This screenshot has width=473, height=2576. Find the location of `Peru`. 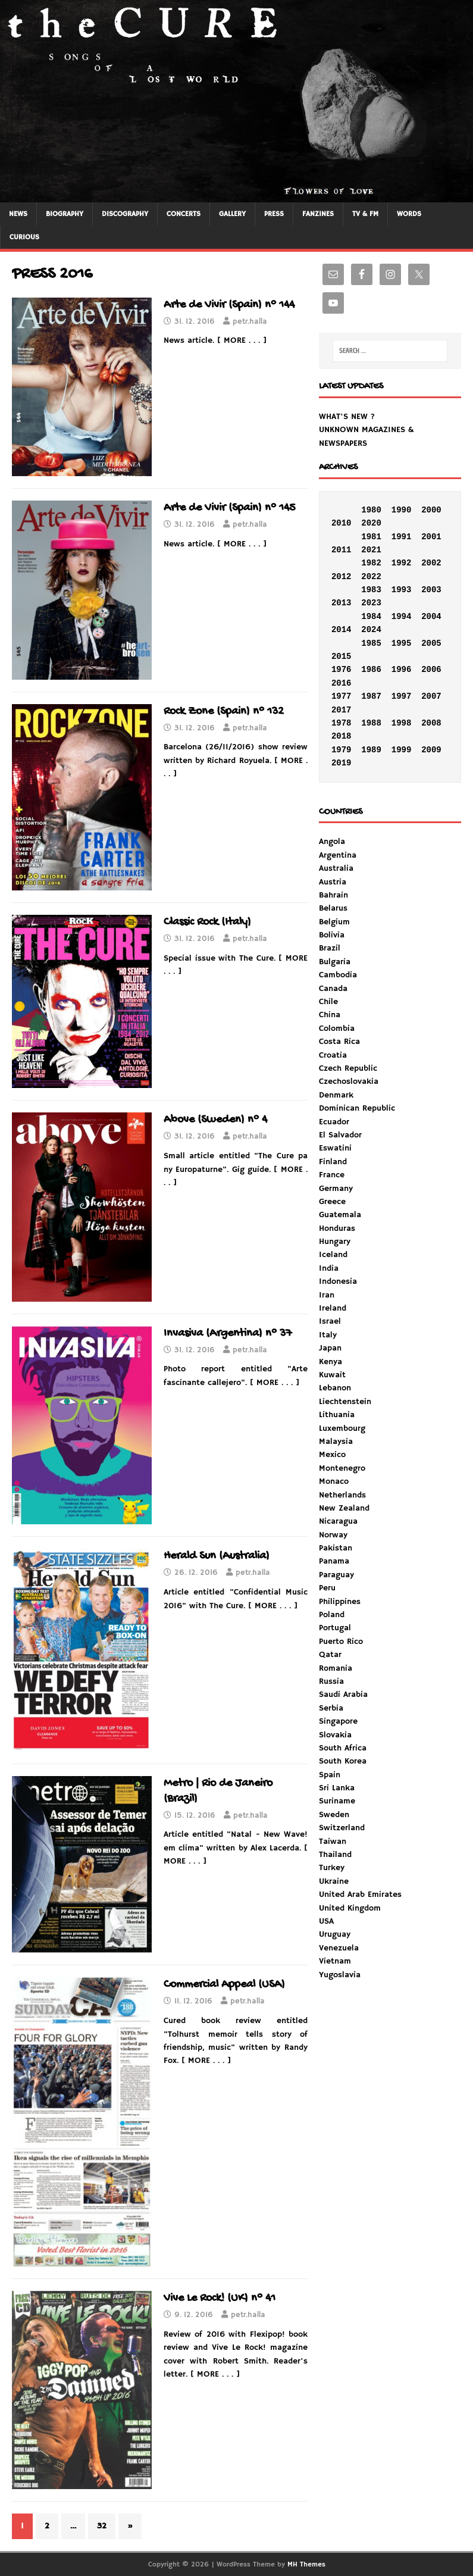

Peru is located at coordinates (327, 1588).